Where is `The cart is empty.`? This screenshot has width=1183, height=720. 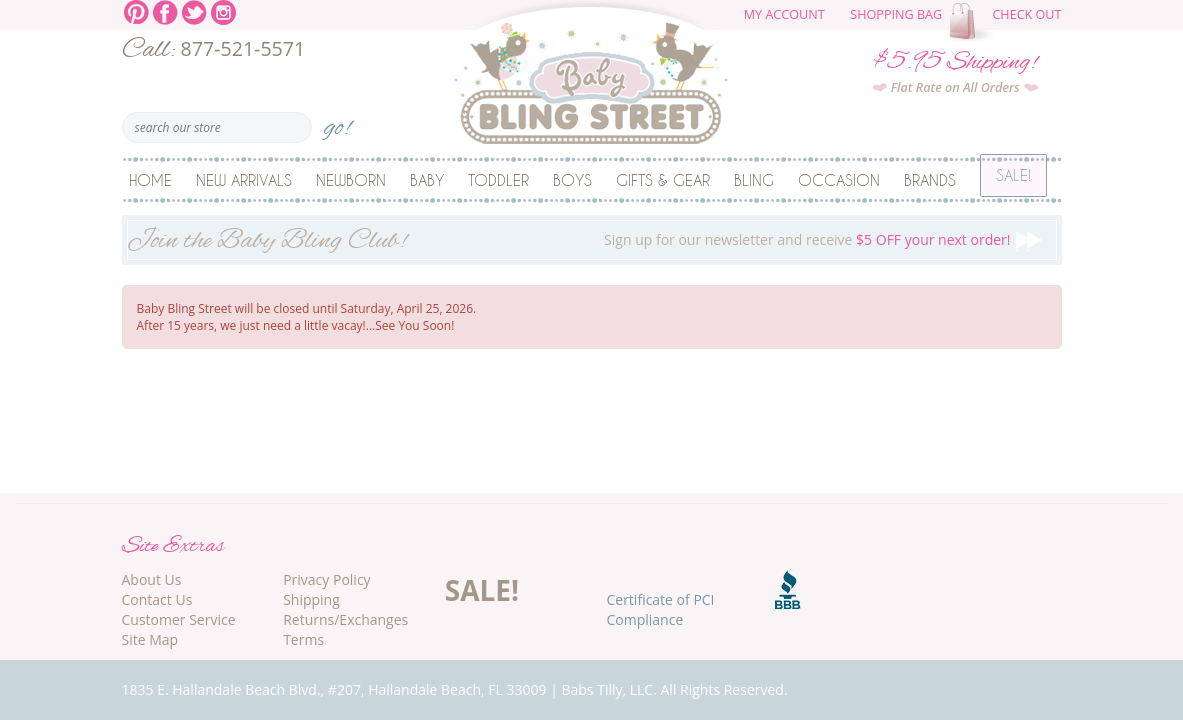
The cart is empty. is located at coordinates (974, 22).